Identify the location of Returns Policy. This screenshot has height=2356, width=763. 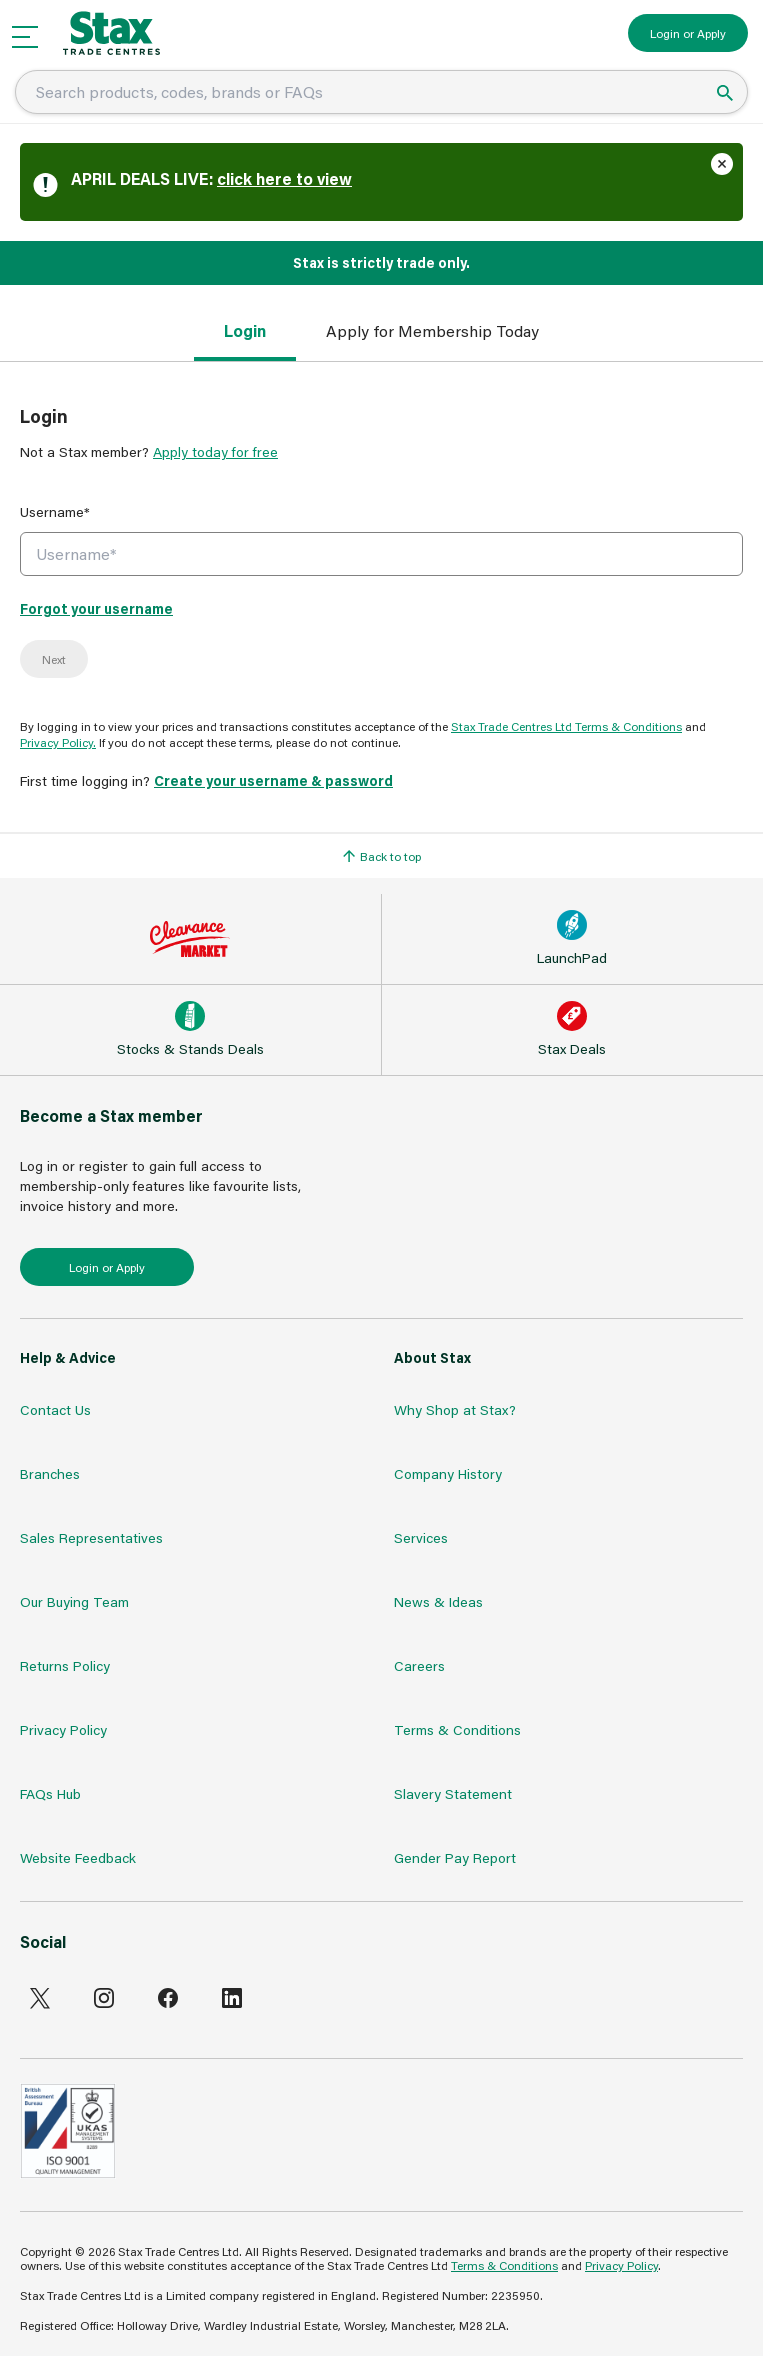
(65, 1665).